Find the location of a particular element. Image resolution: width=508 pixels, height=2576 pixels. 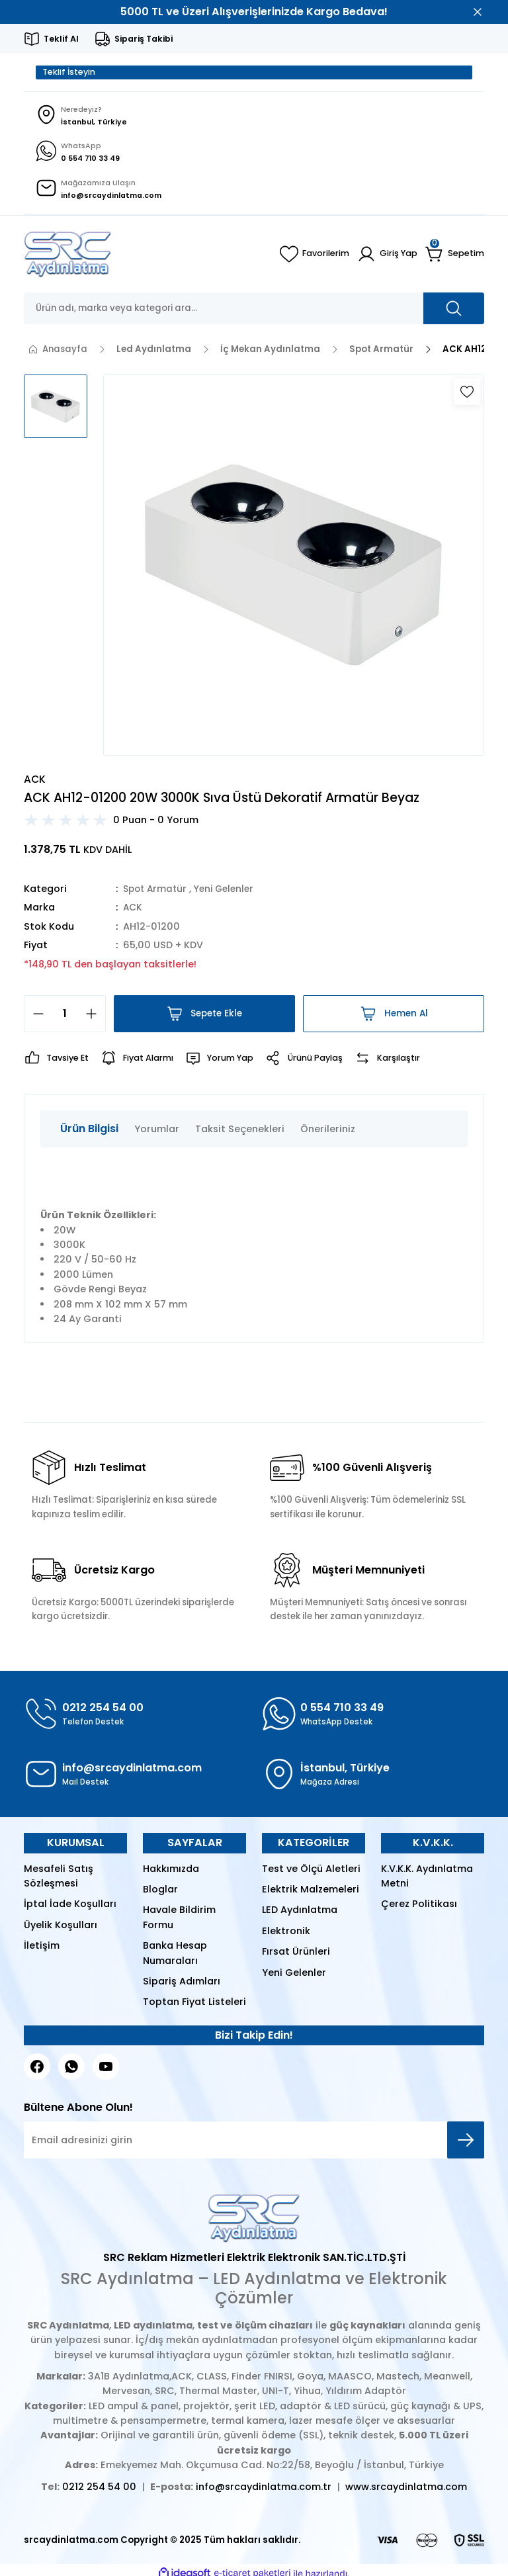

Fırsat Ürünleri is located at coordinates (296, 1954).